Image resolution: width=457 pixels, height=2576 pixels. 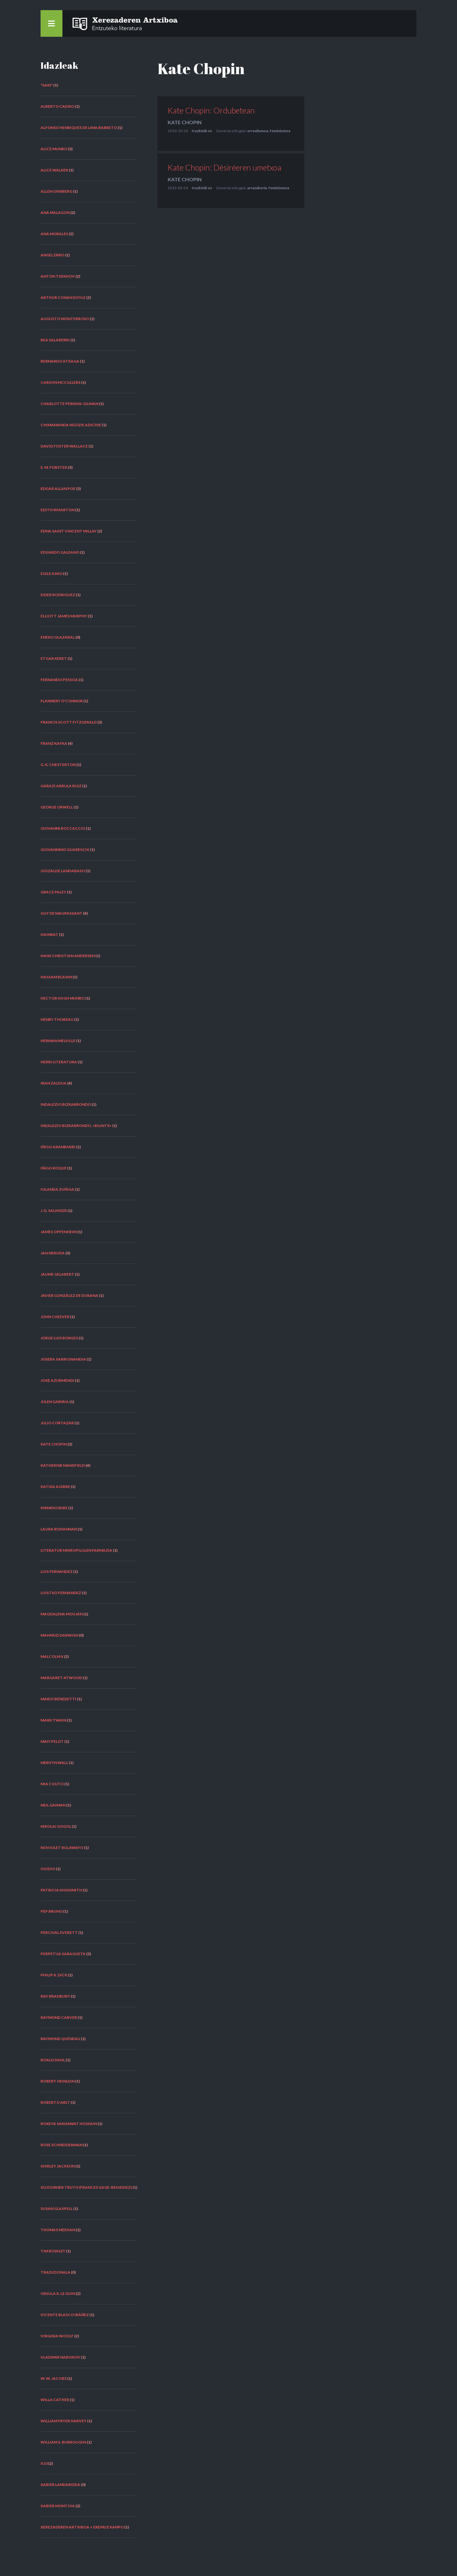 I want to click on Iolanda Zuñiga, so click(x=57, y=1189).